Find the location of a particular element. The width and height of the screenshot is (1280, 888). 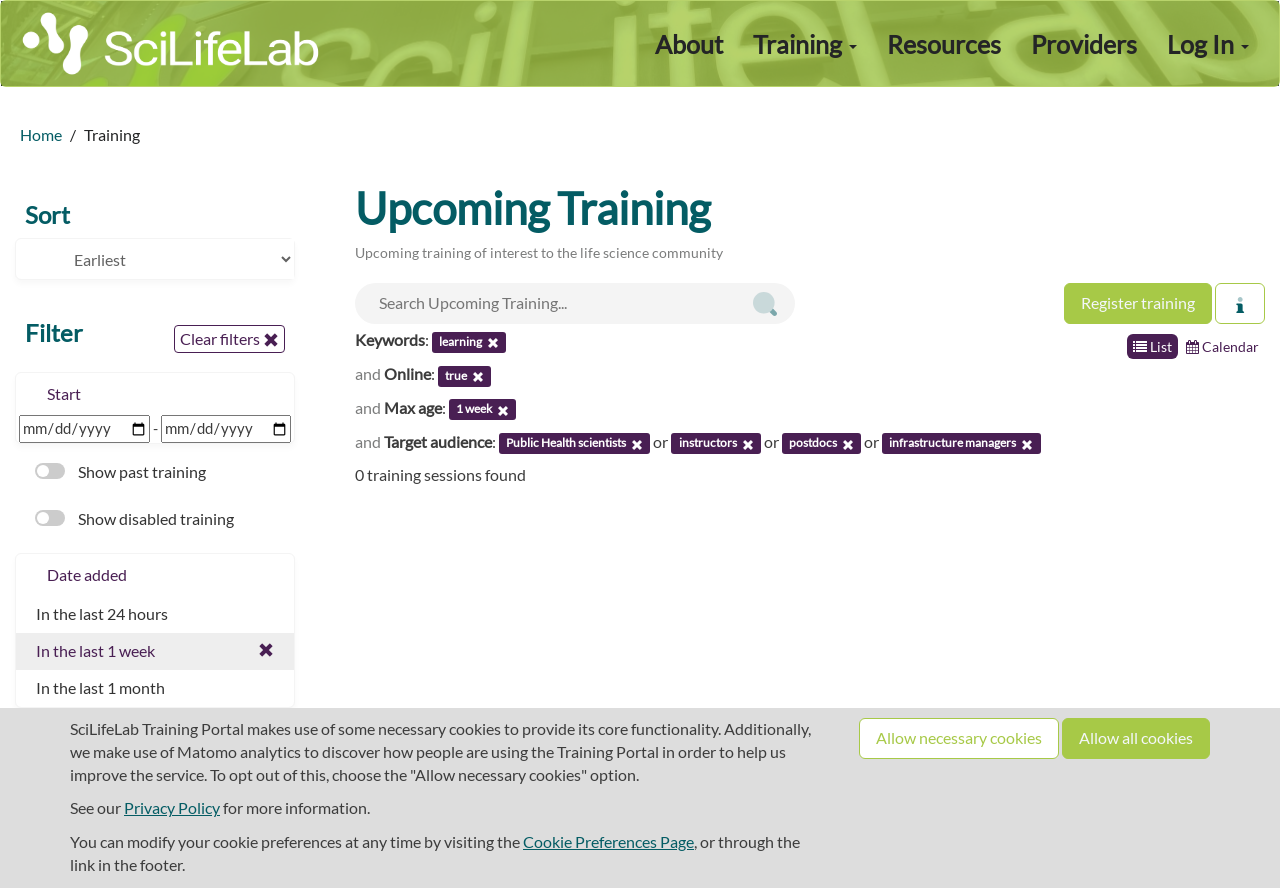

Allow all cookies is located at coordinates (1136, 737).